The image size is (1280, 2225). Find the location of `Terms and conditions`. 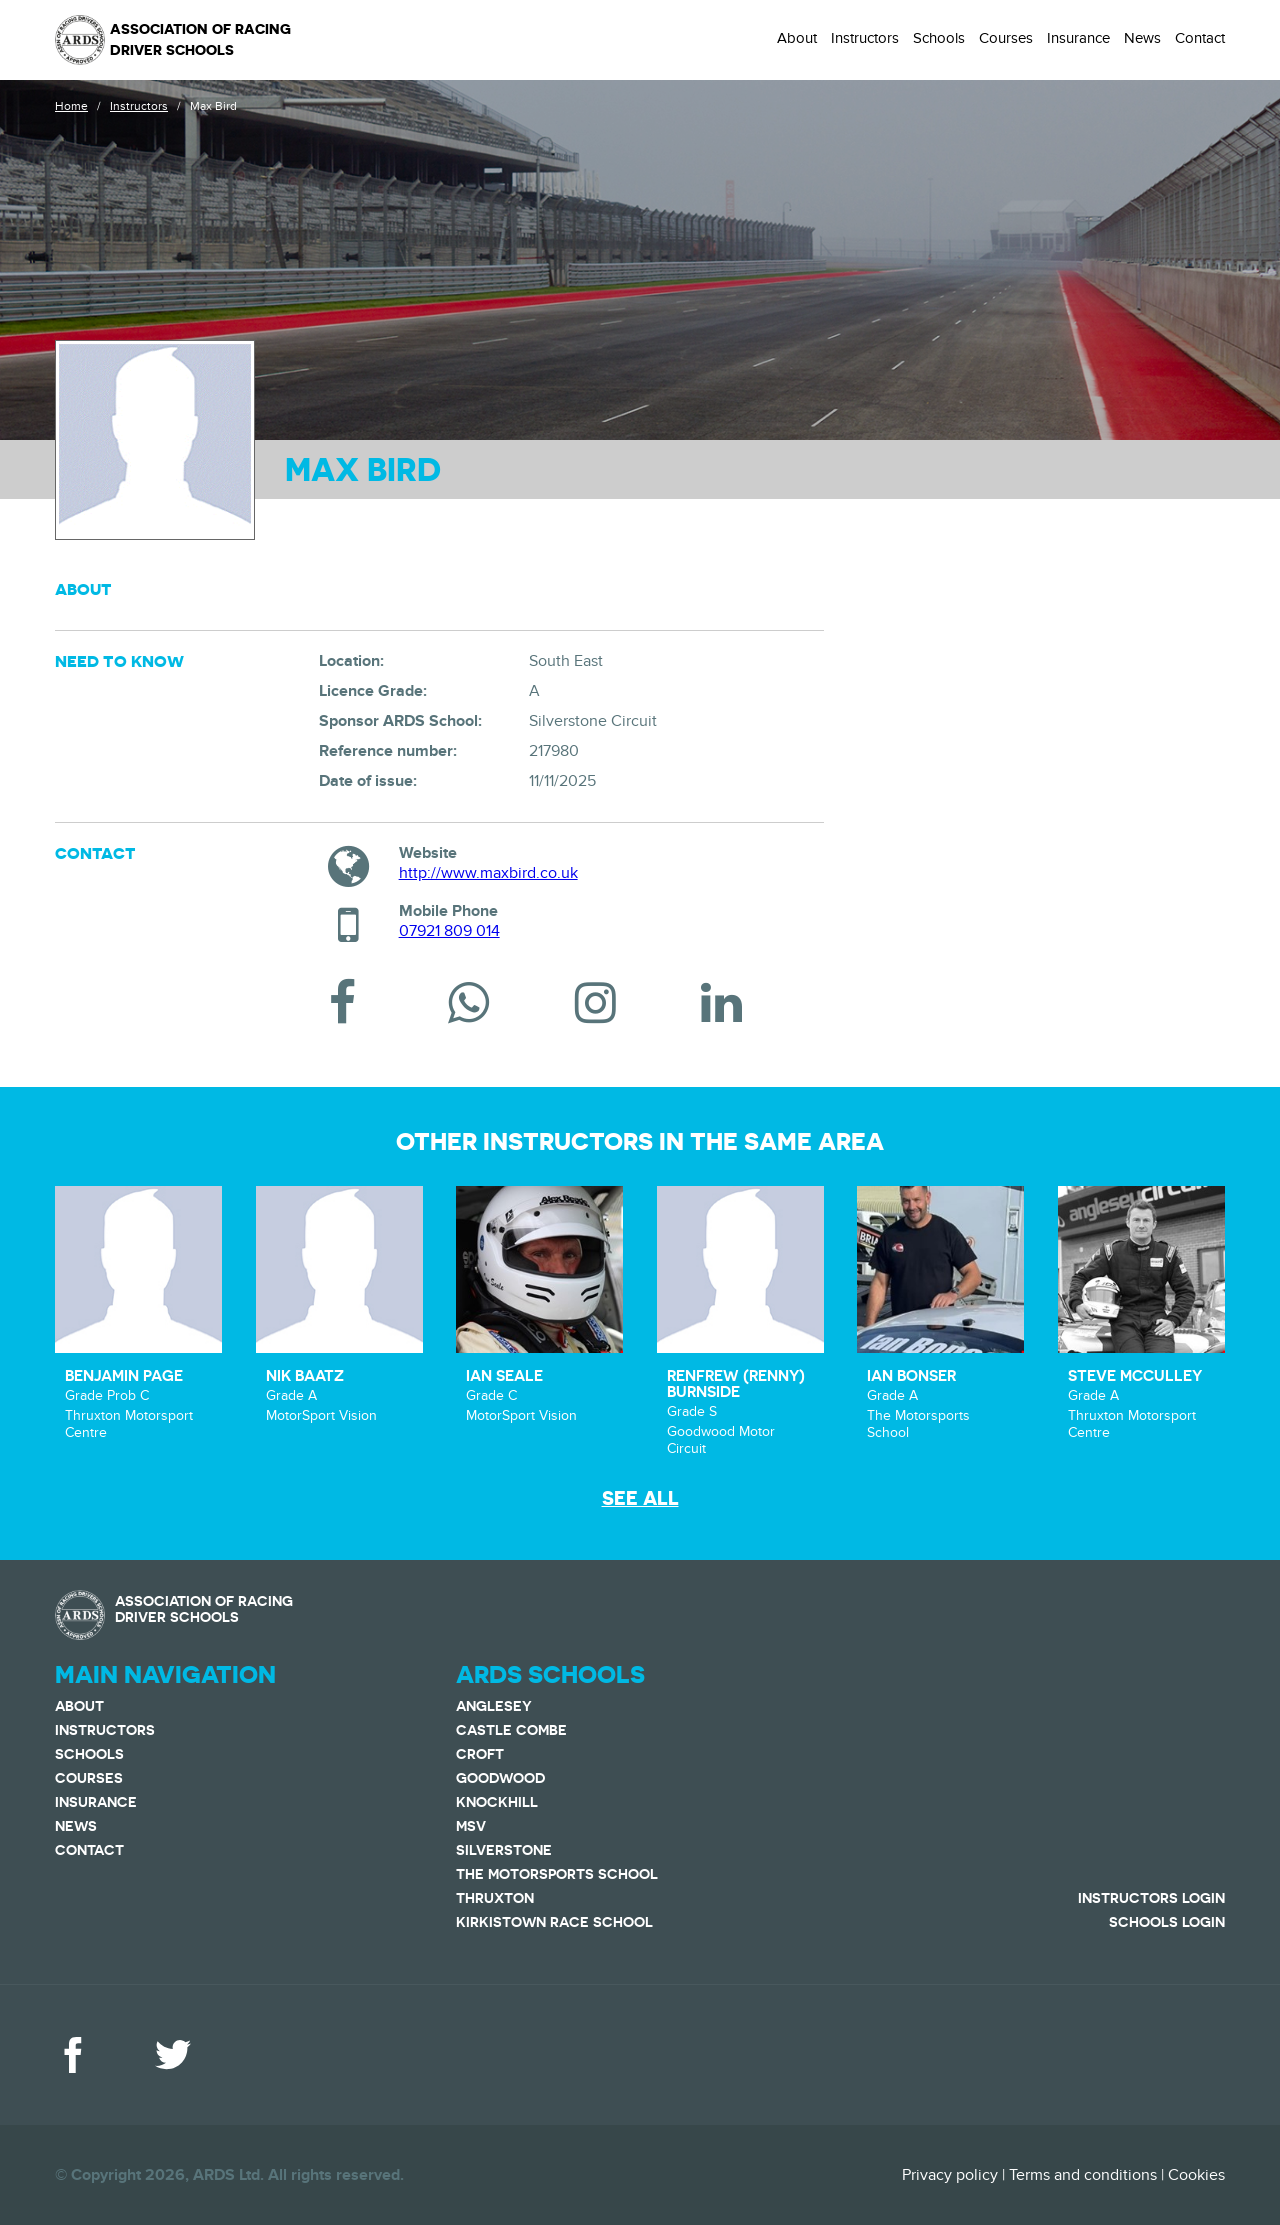

Terms and conditions is located at coordinates (1083, 2175).